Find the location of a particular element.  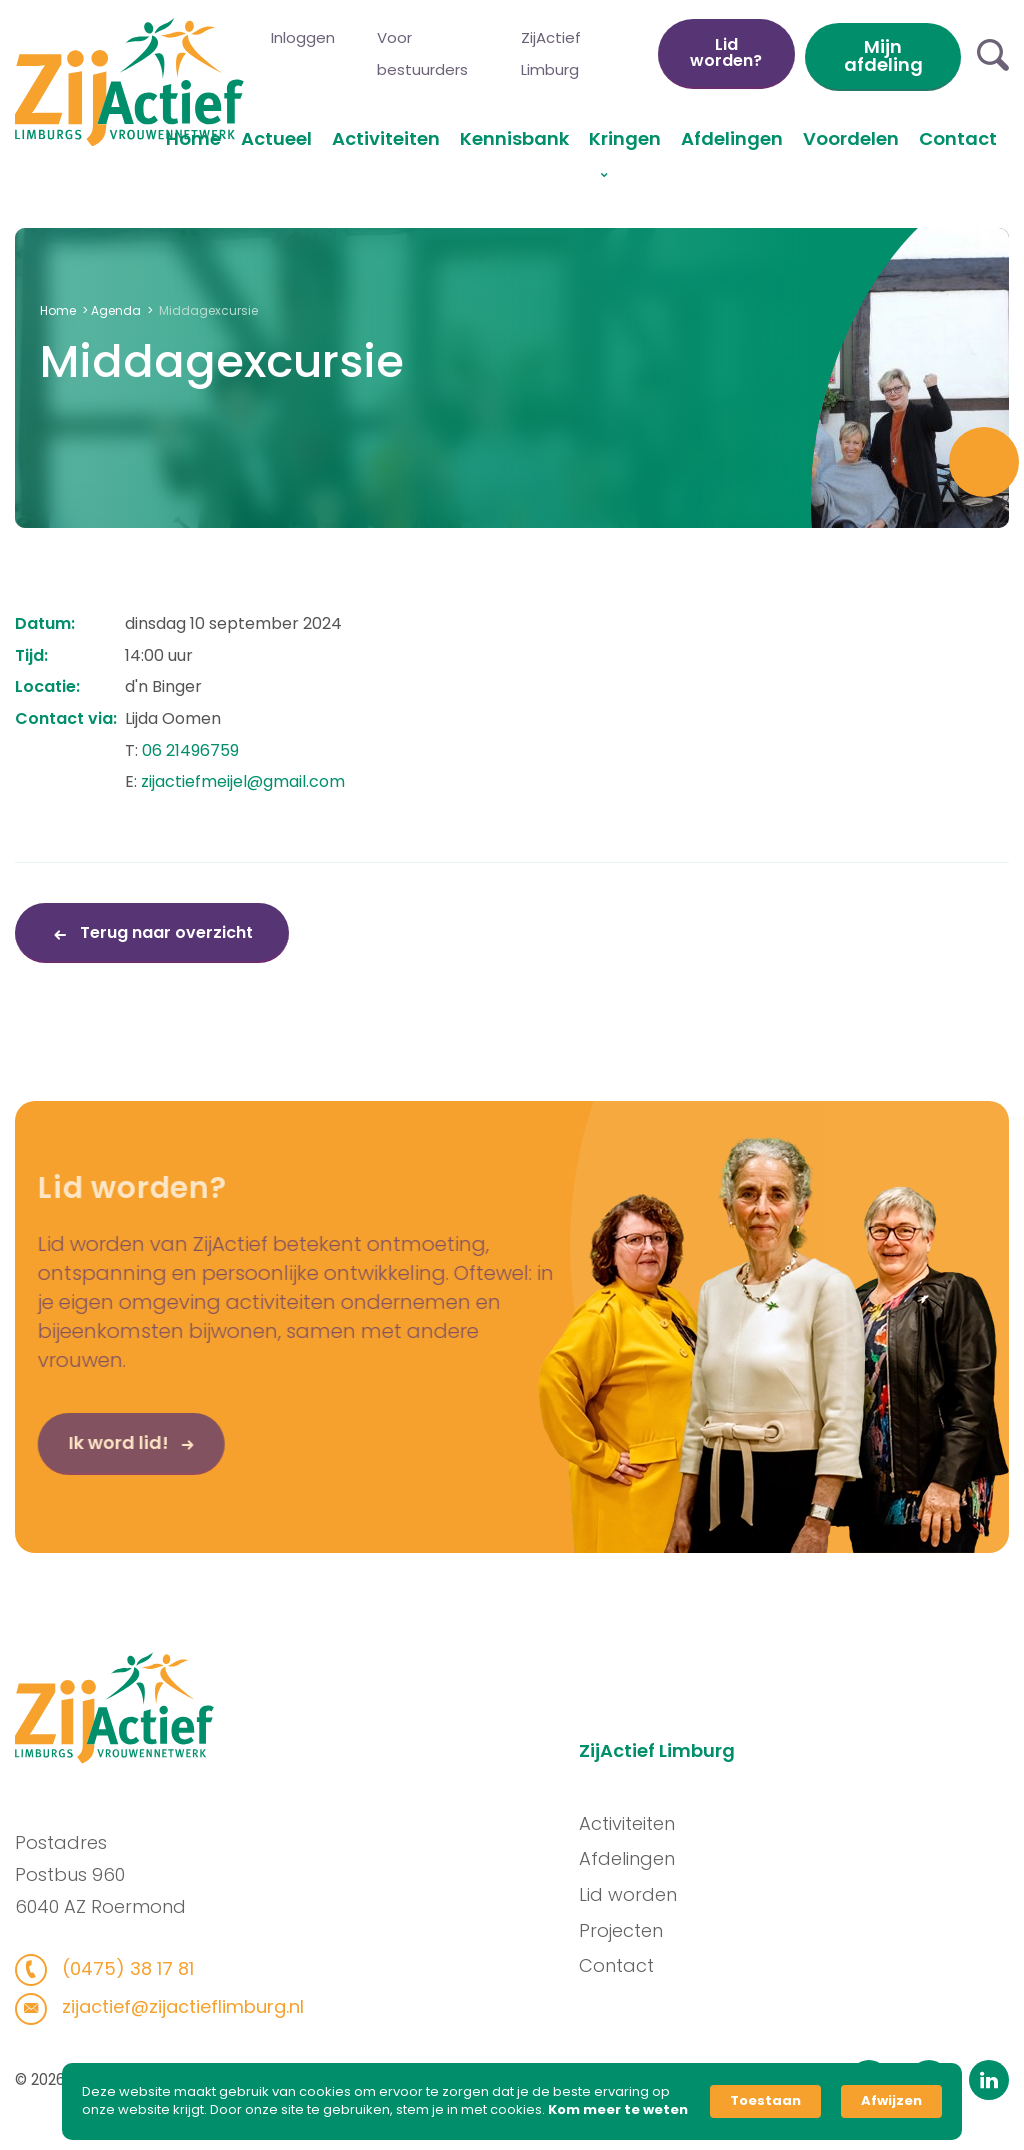

Terug naar overzicht is located at coordinates (164, 932).